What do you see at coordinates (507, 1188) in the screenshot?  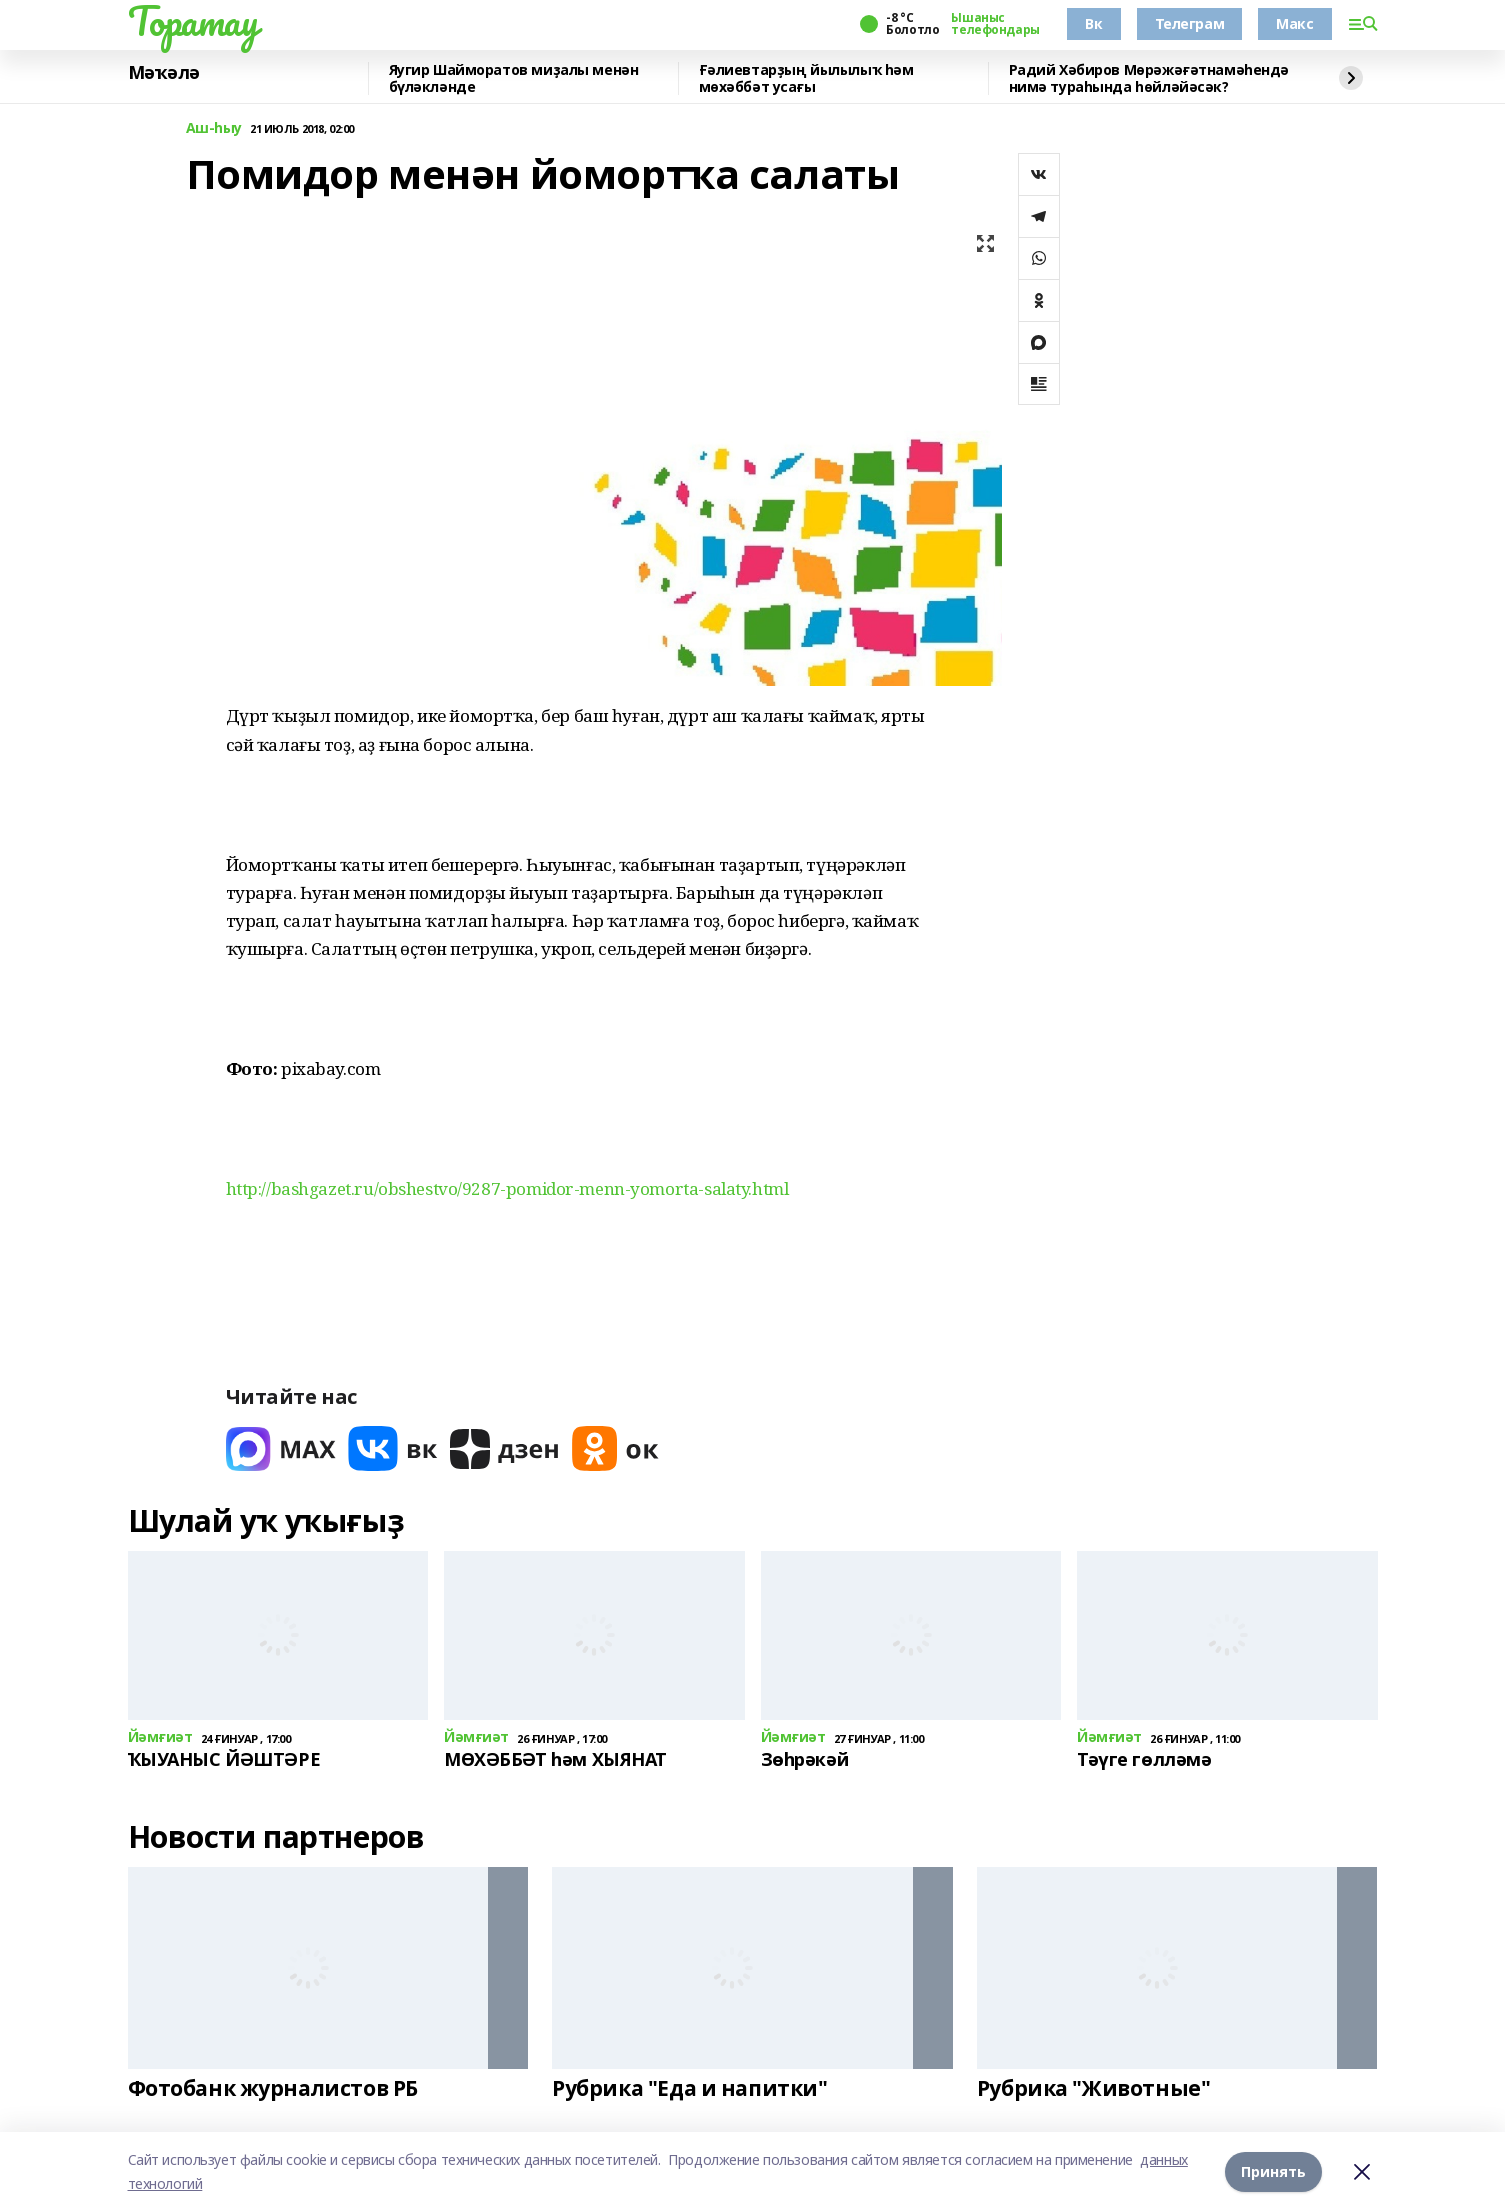 I see `http://bashgazet.ru/obshestvo/9287-pomidor-menn-yomorta-salaty.html` at bounding box center [507, 1188].